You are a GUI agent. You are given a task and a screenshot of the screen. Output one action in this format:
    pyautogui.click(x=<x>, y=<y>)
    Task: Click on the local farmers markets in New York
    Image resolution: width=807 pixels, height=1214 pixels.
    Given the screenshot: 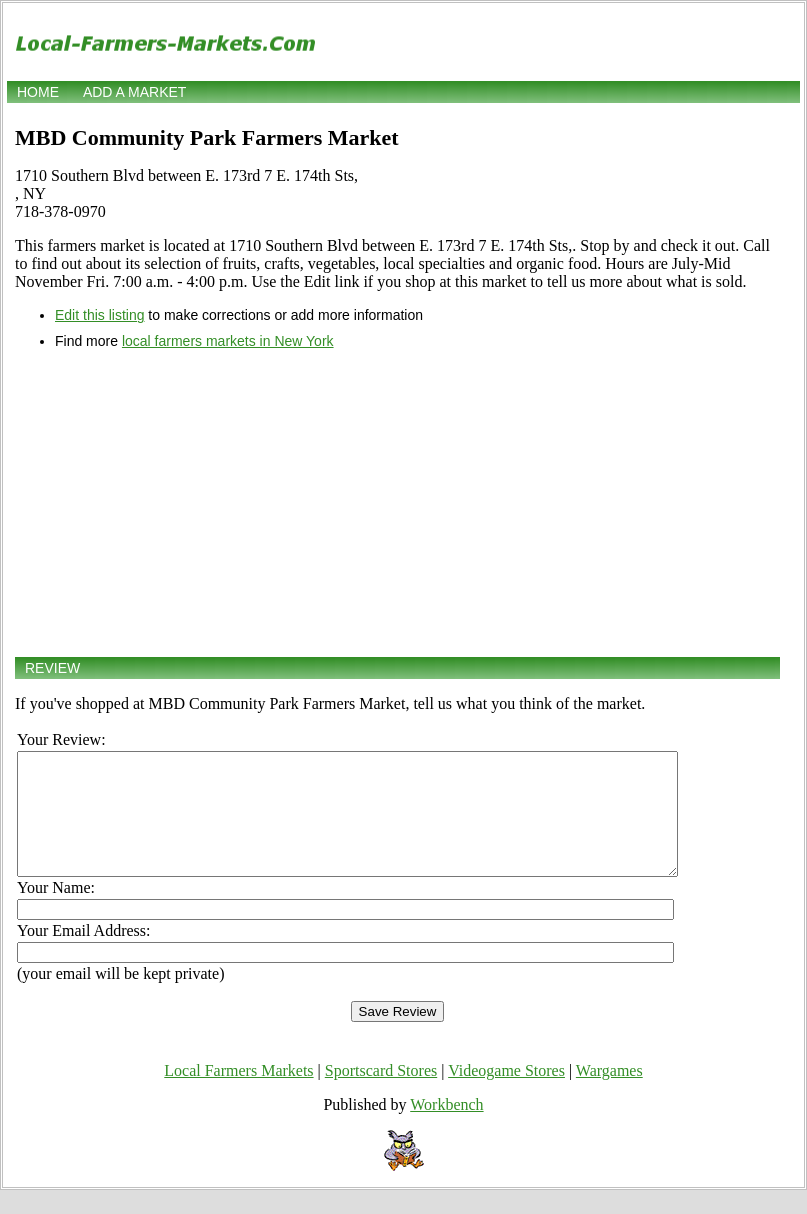 What is the action you would take?
    pyautogui.click(x=228, y=341)
    